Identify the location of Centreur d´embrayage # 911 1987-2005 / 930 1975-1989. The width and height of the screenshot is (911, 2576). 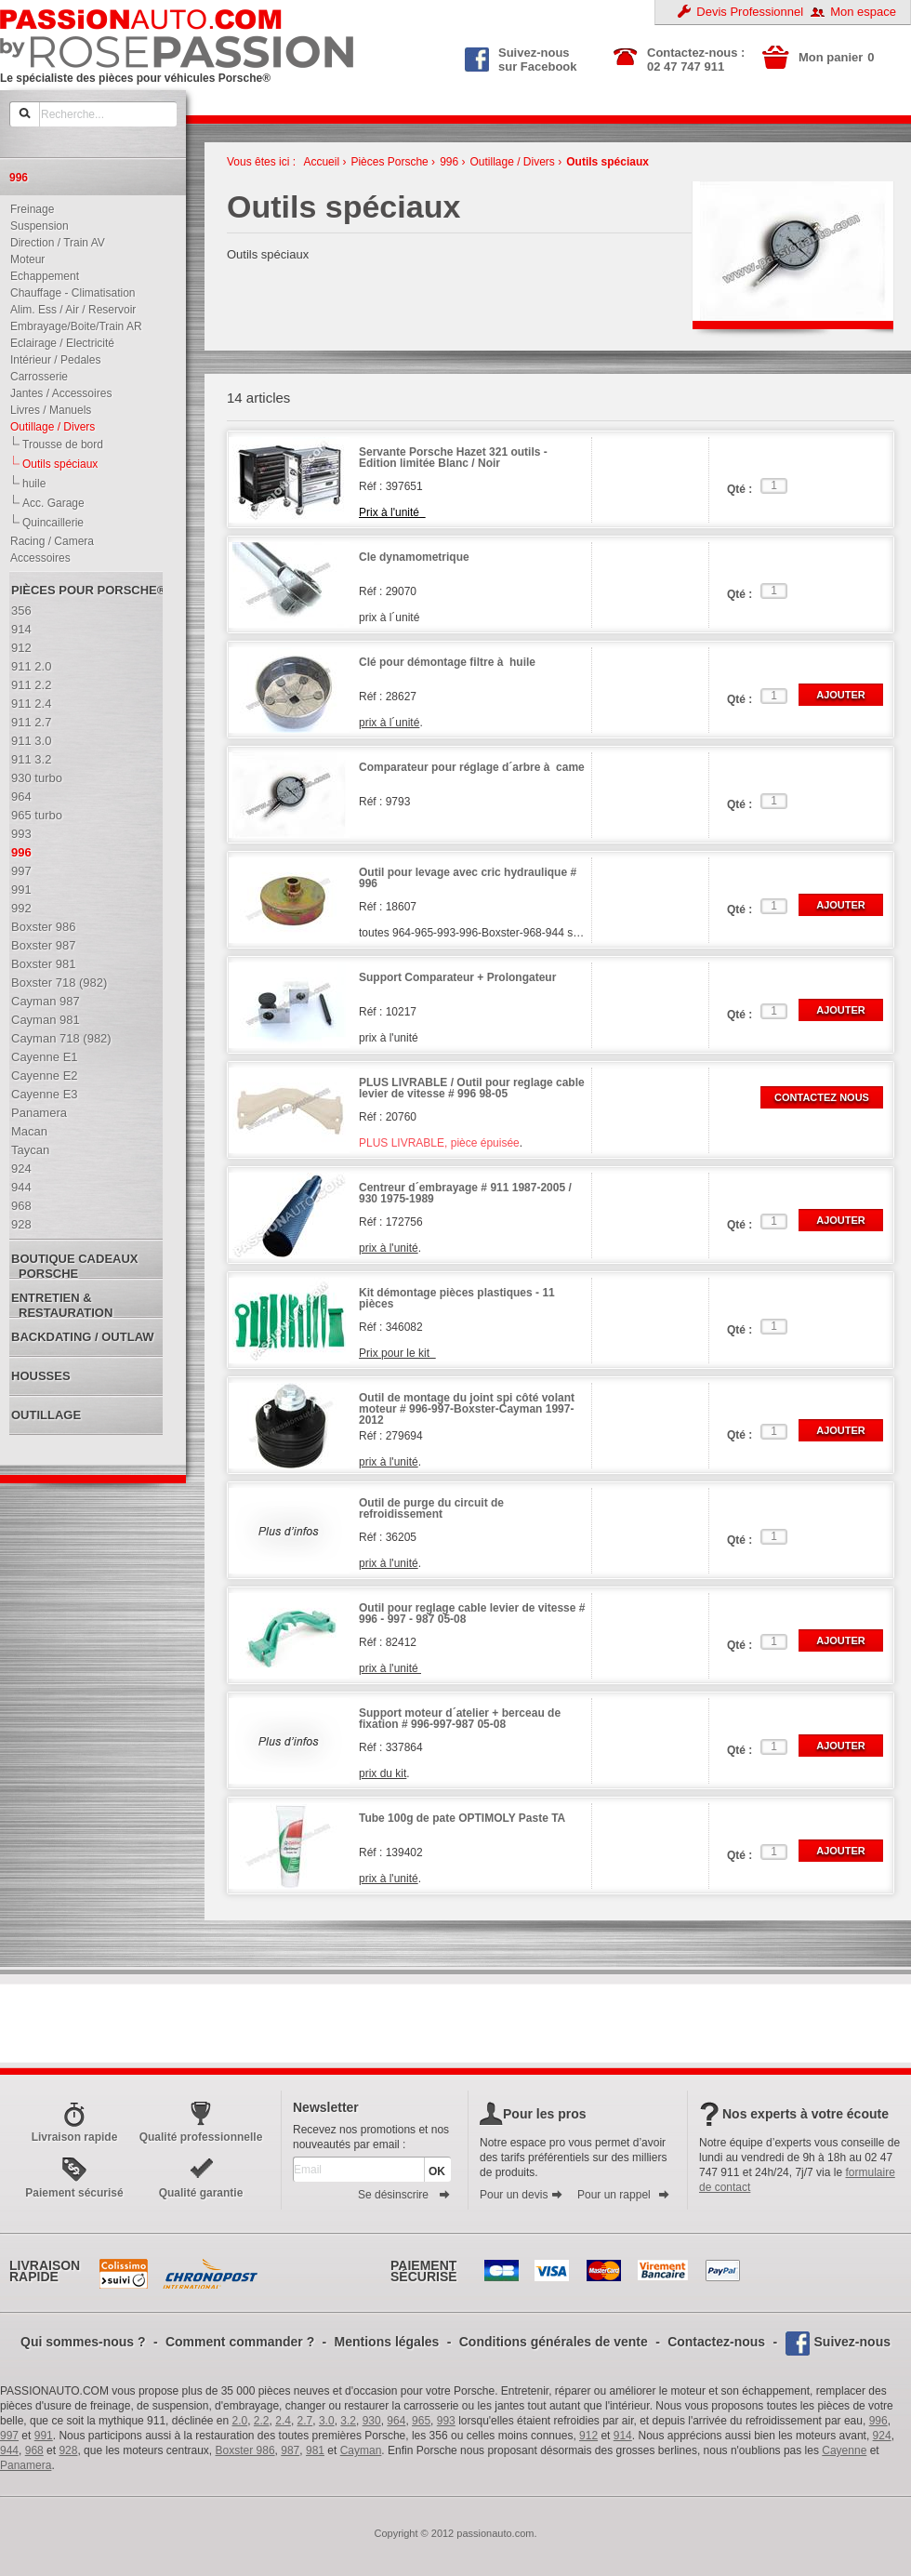
(465, 1193).